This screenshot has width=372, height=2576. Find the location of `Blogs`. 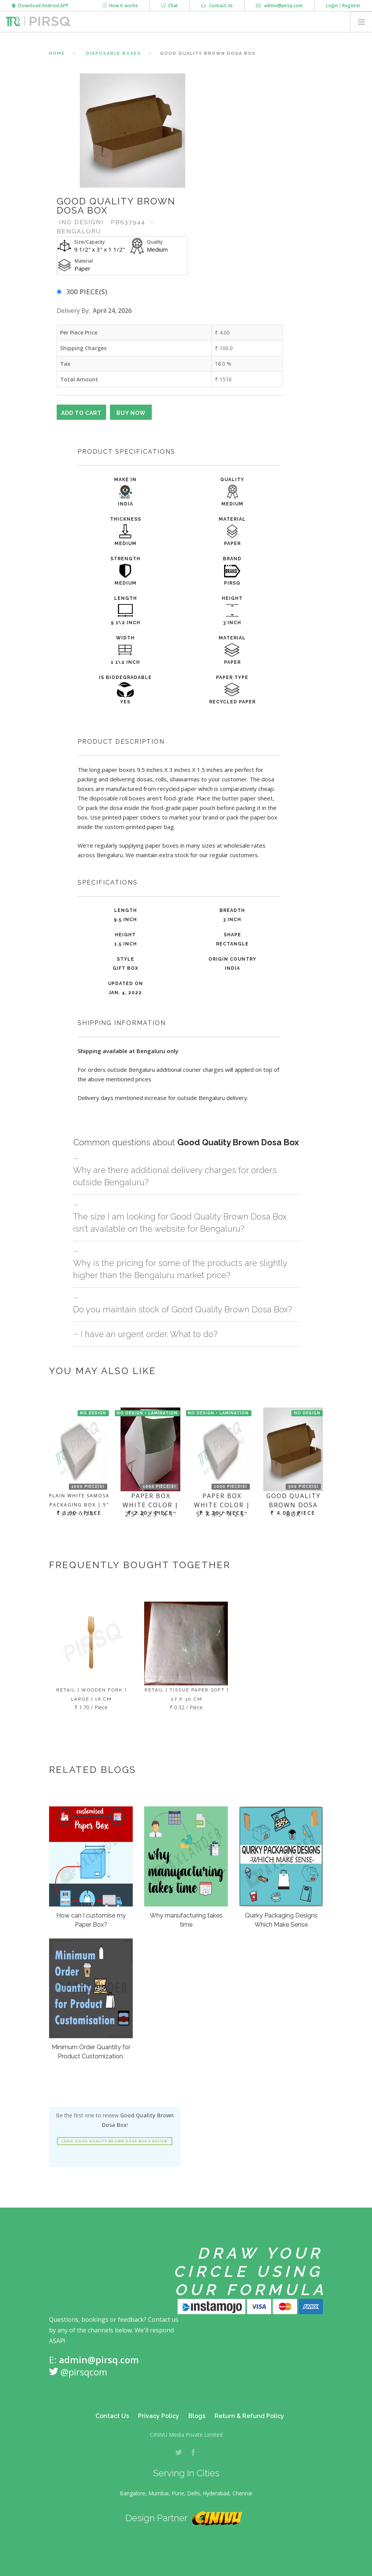

Blogs is located at coordinates (196, 2416).